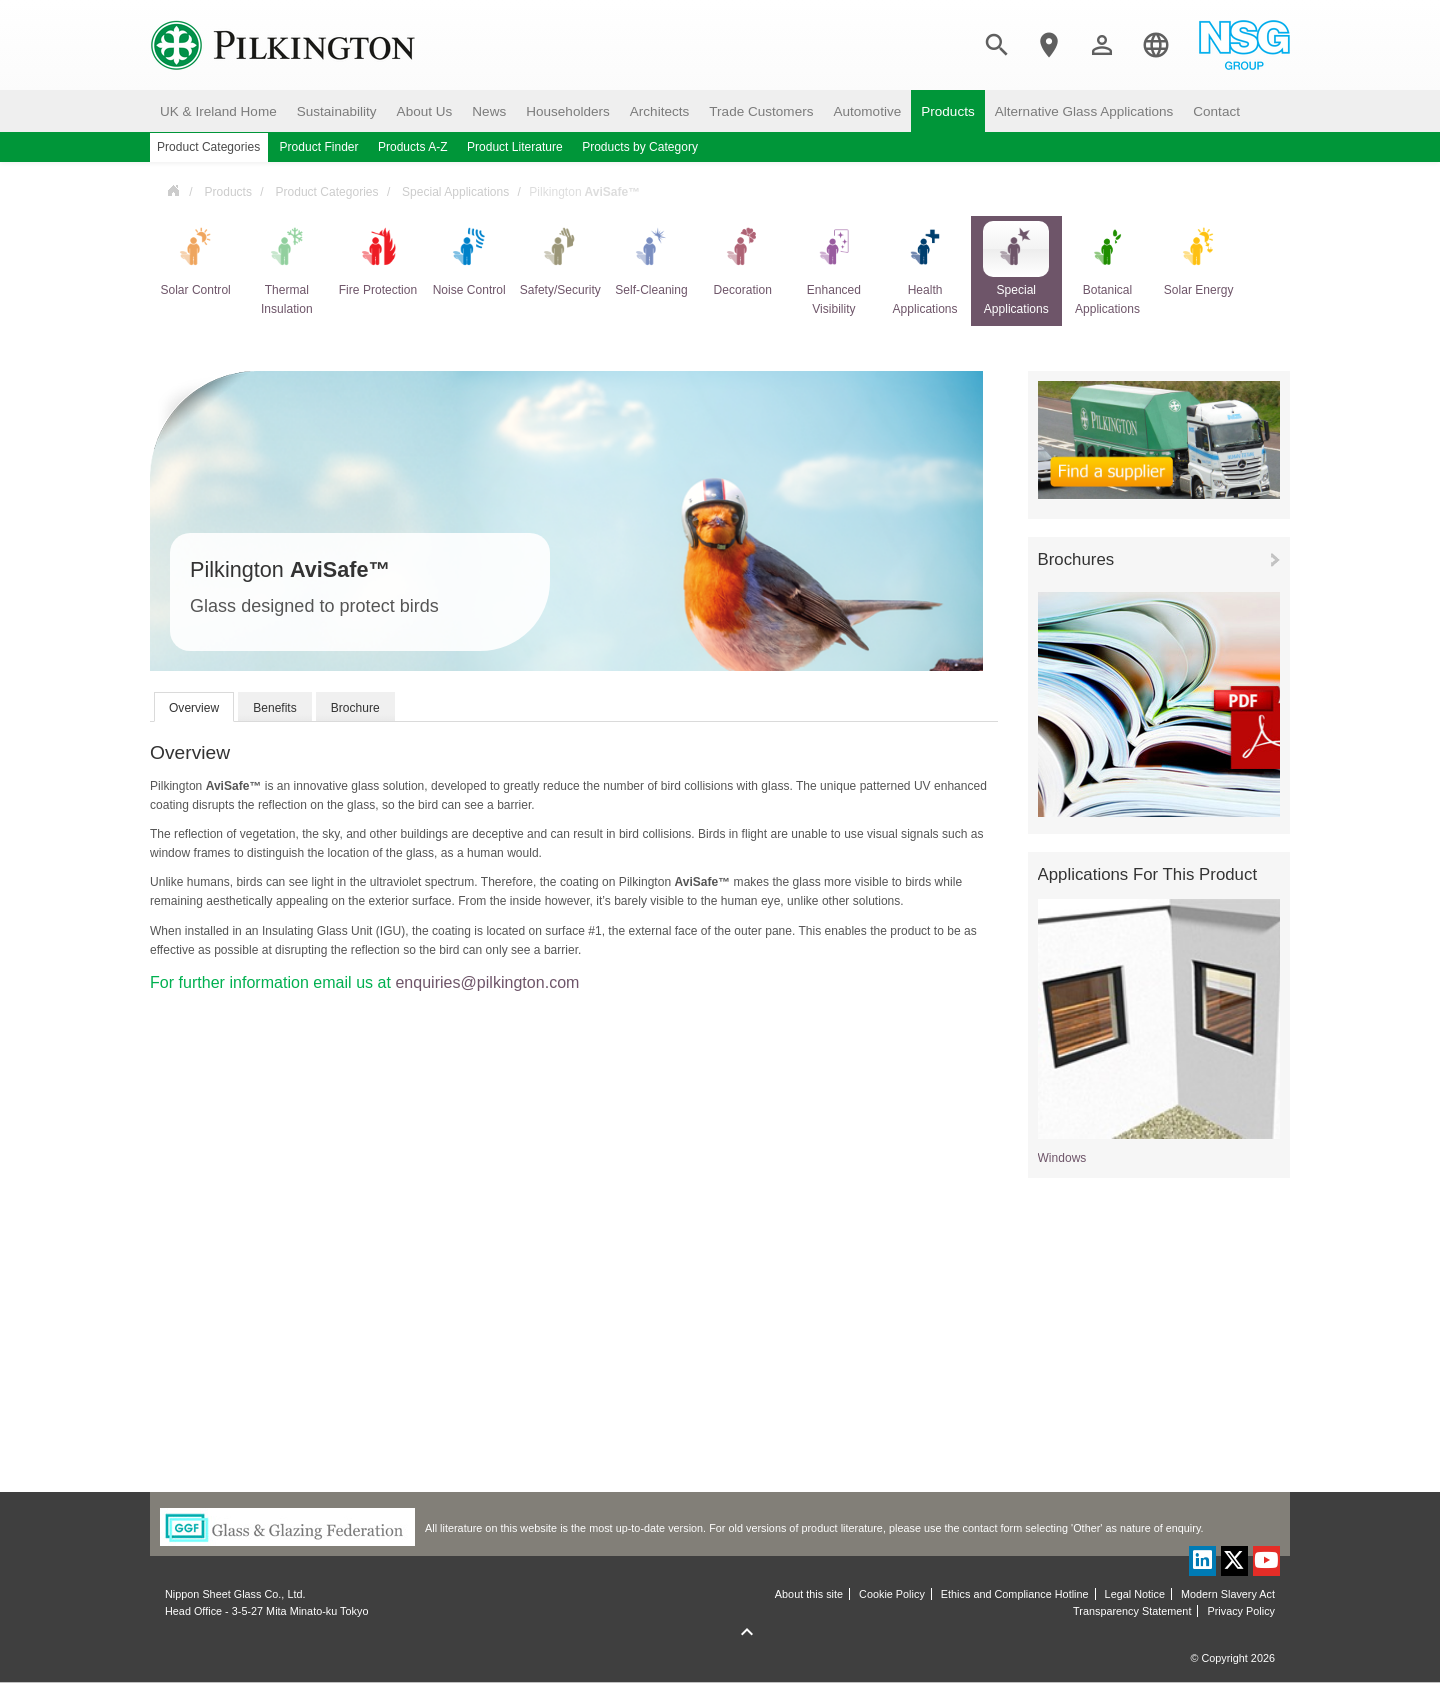  What do you see at coordinates (560, 259) in the screenshot?
I see `Safety/Security` at bounding box center [560, 259].